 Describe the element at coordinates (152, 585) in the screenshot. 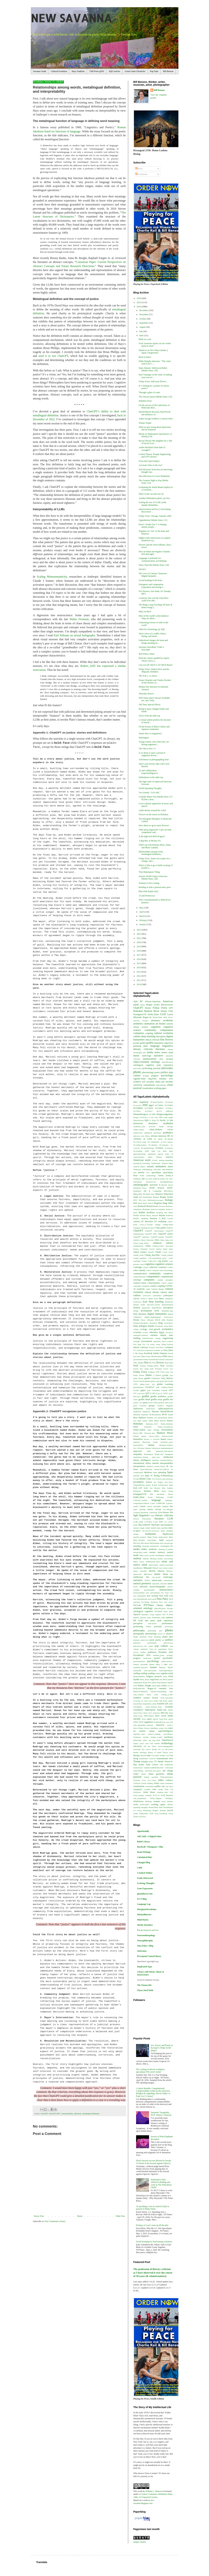

I see `Emergence and computation [separation and mixing o...` at that location.